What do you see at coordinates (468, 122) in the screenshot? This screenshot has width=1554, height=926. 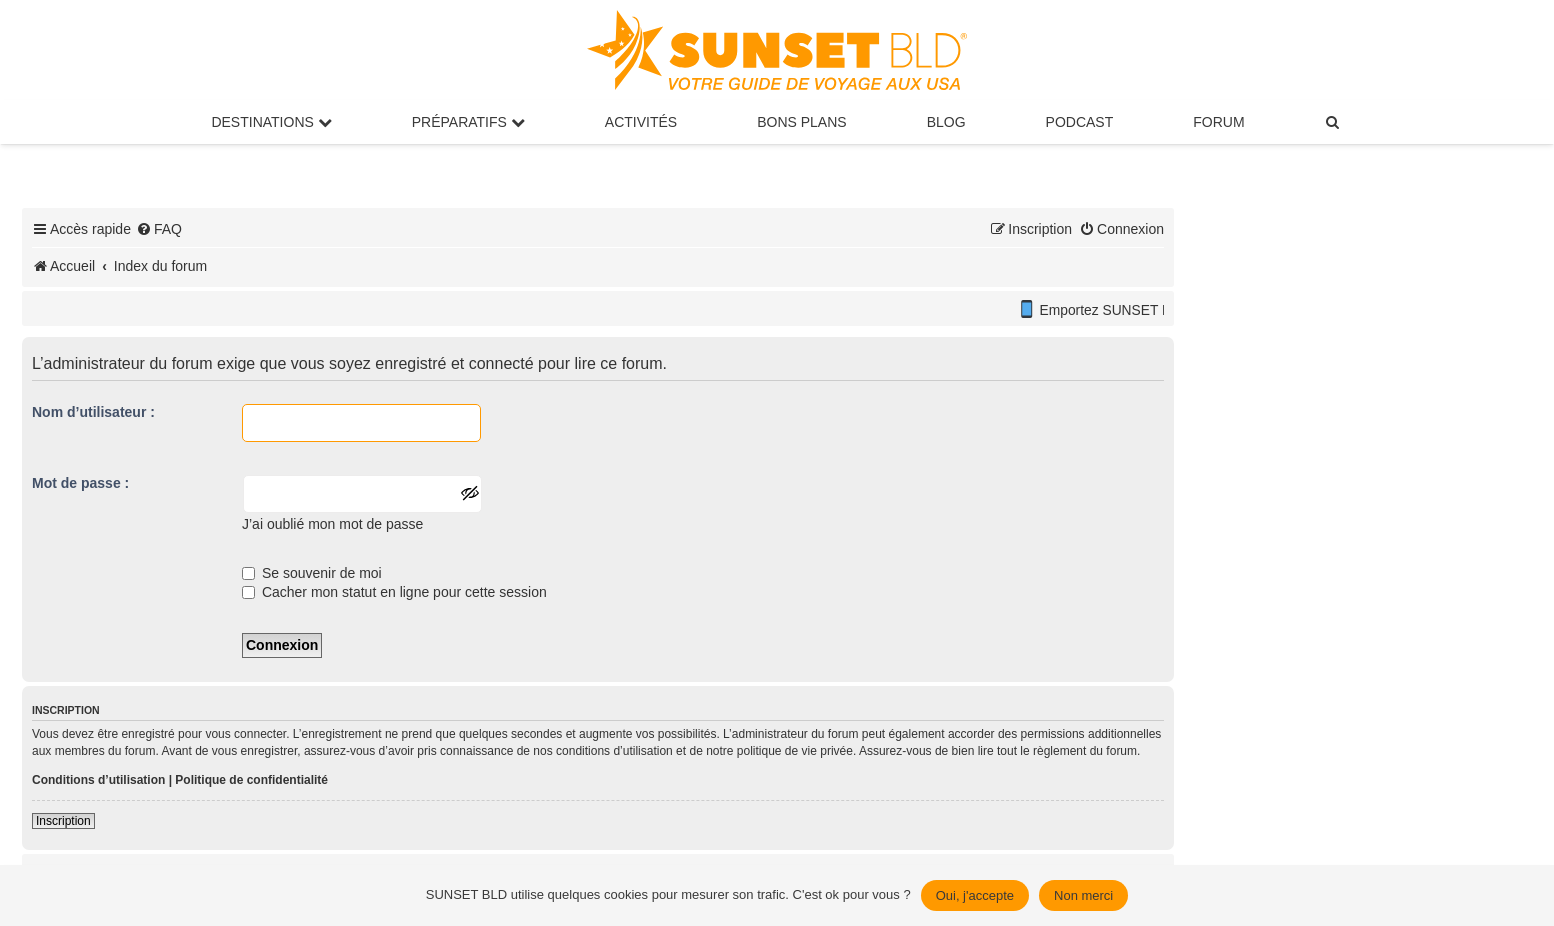 I see `Préparatifs` at bounding box center [468, 122].